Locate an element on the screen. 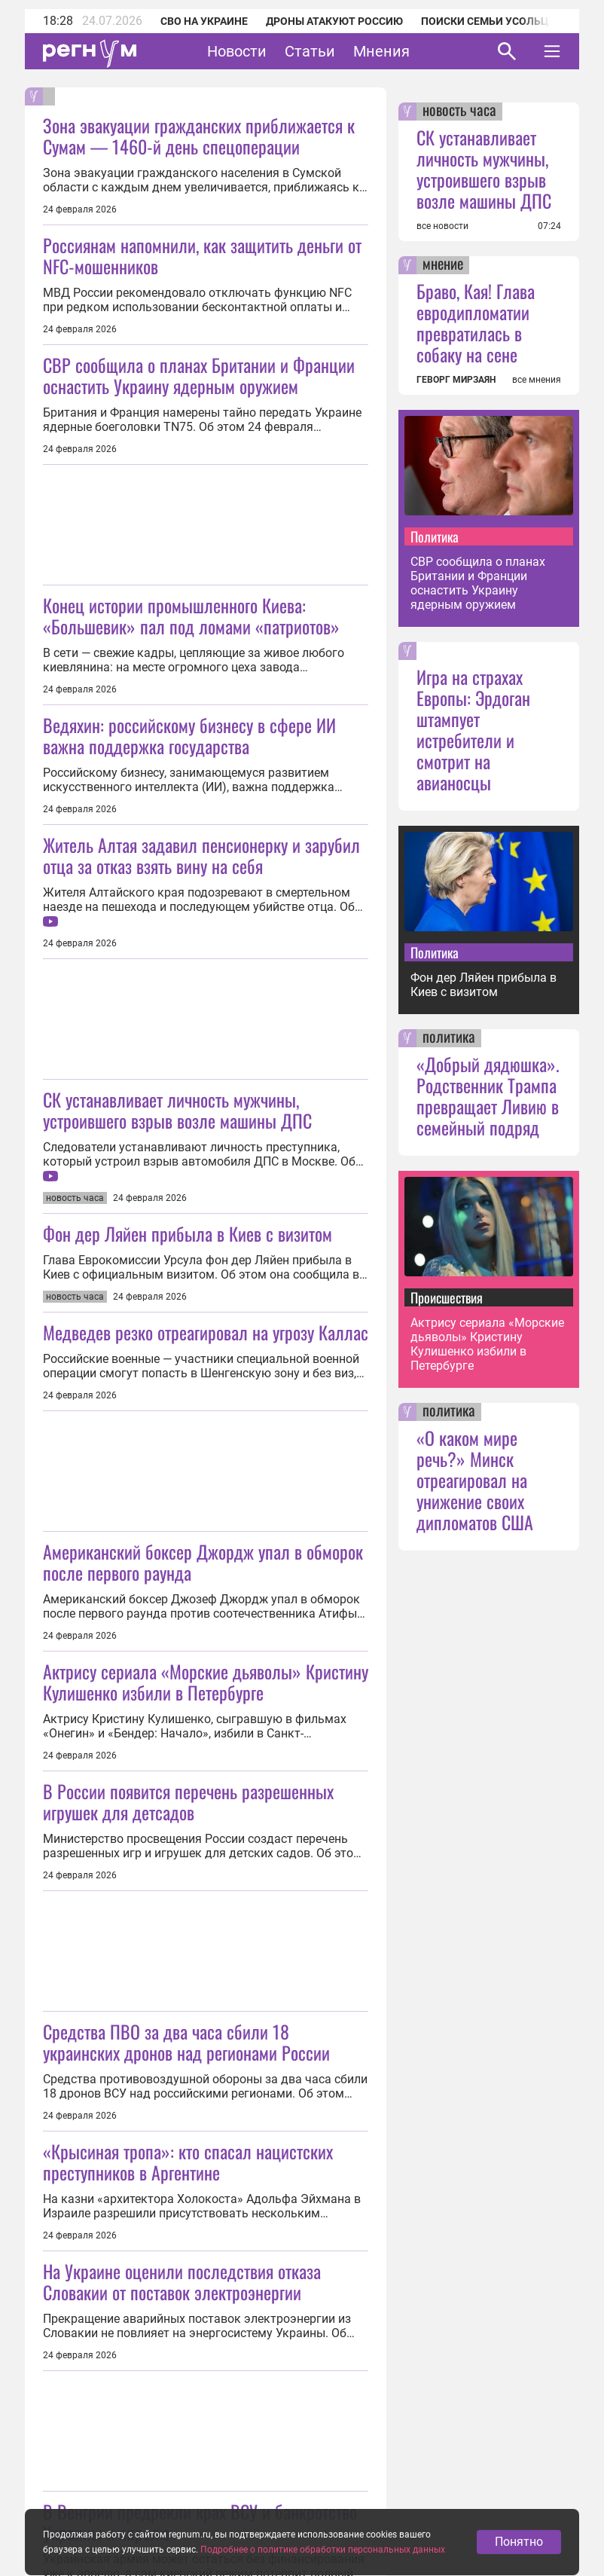  Дроны атакуют Россию is located at coordinates (334, 21).